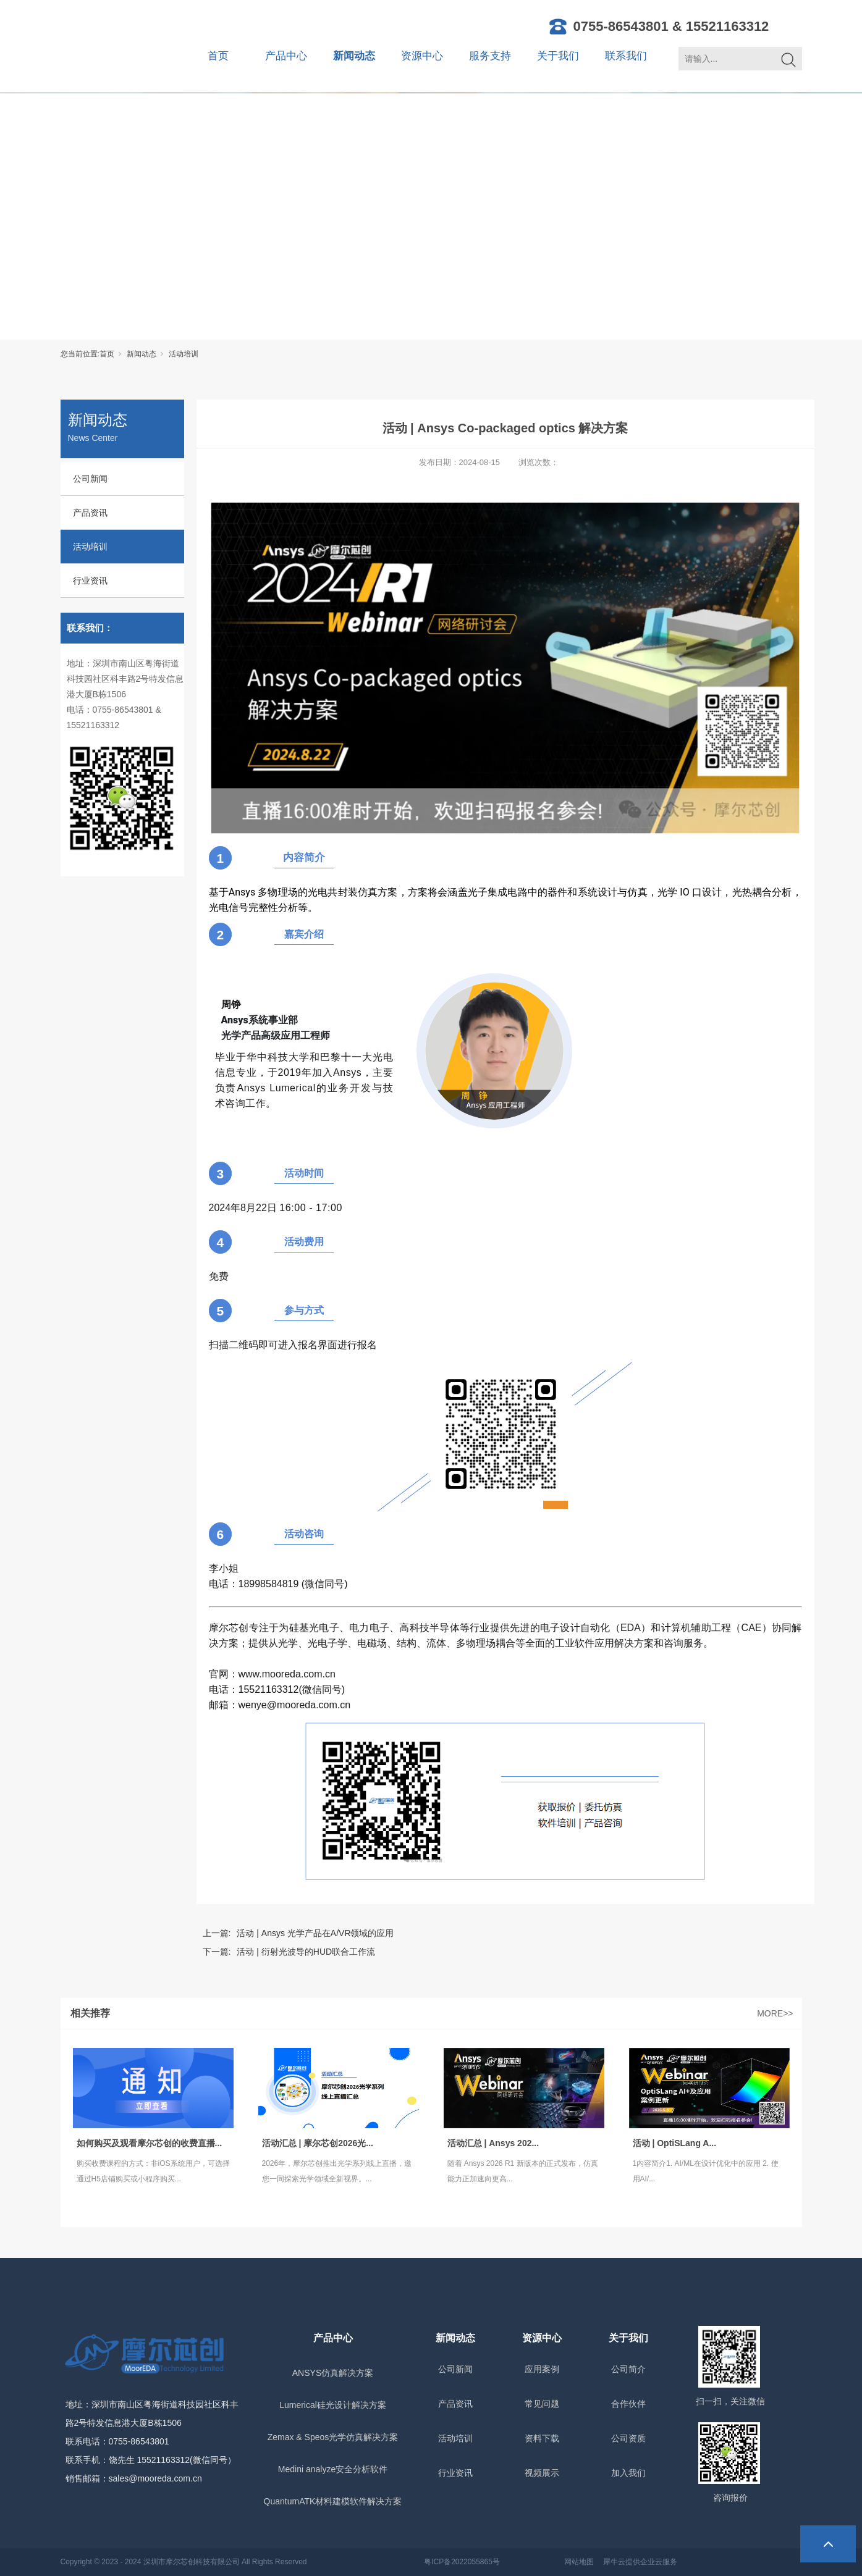 Image resolution: width=862 pixels, height=2576 pixels. I want to click on 资源中心, so click(422, 56).